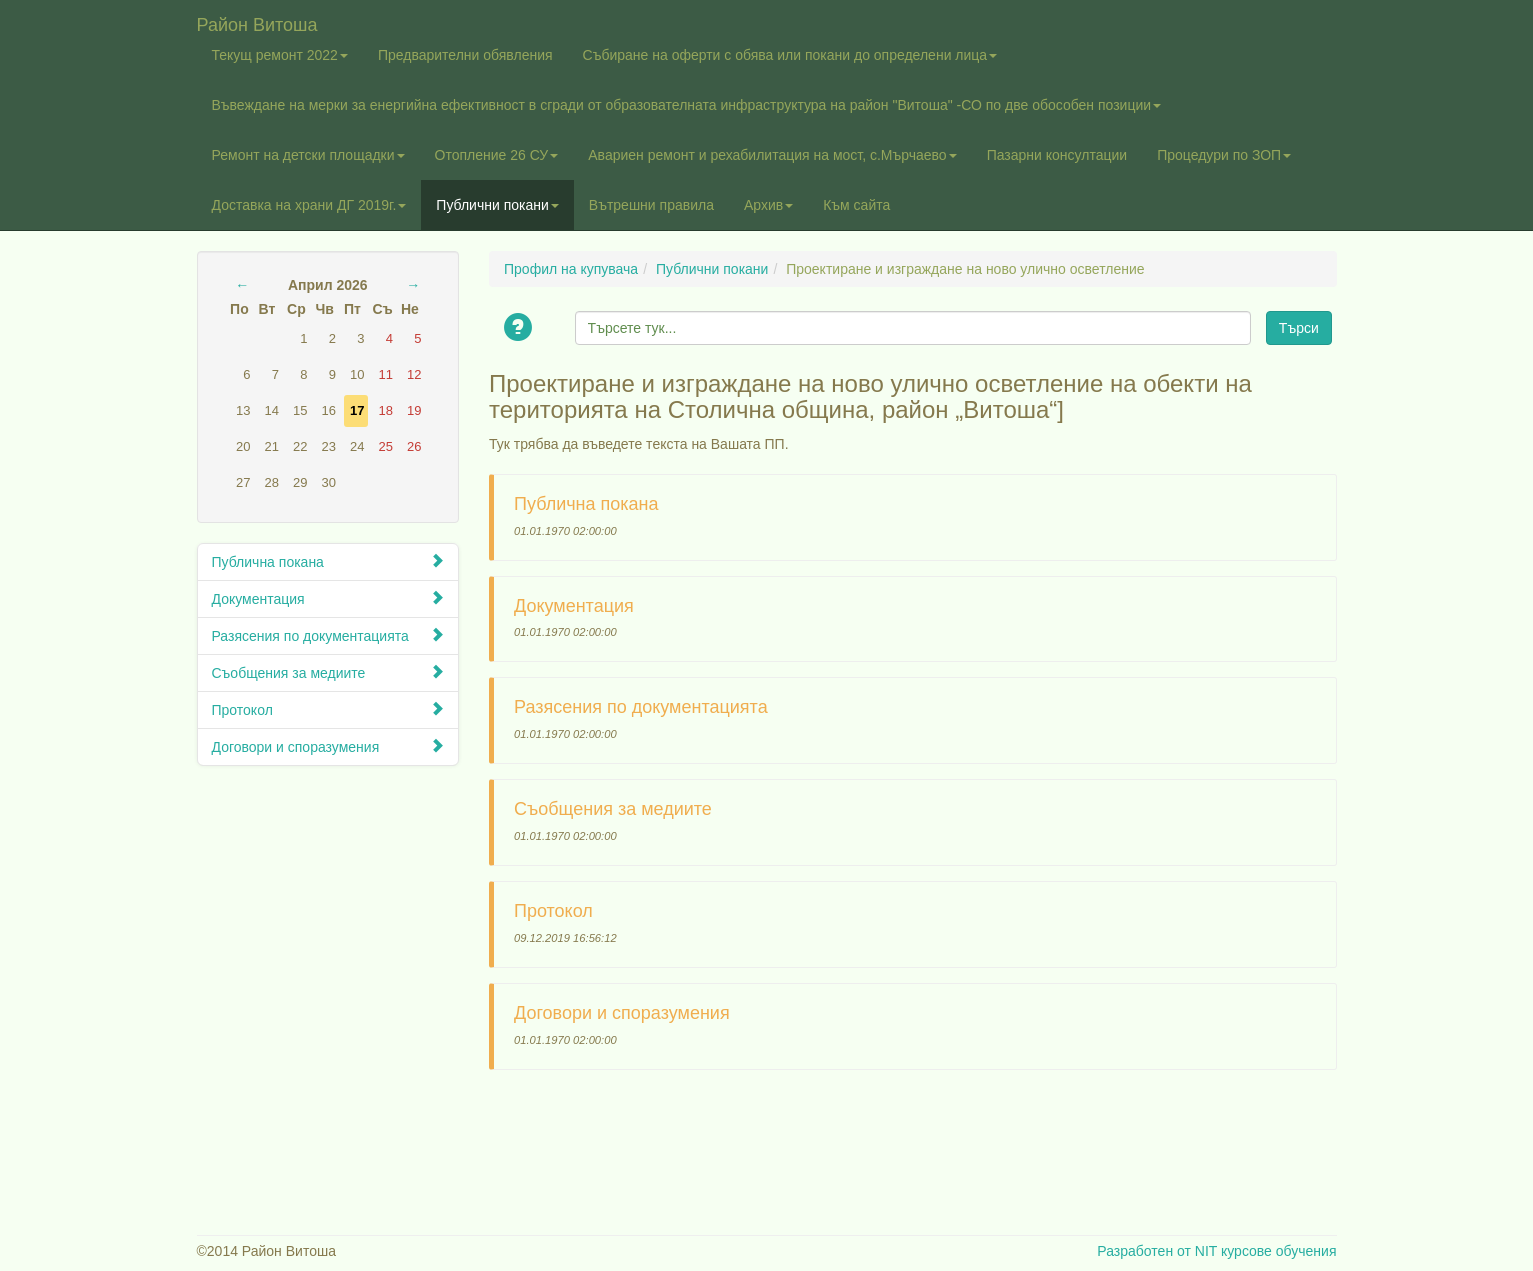 This screenshot has width=1533, height=1271. What do you see at coordinates (856, 205) in the screenshot?
I see `Към сайта` at bounding box center [856, 205].